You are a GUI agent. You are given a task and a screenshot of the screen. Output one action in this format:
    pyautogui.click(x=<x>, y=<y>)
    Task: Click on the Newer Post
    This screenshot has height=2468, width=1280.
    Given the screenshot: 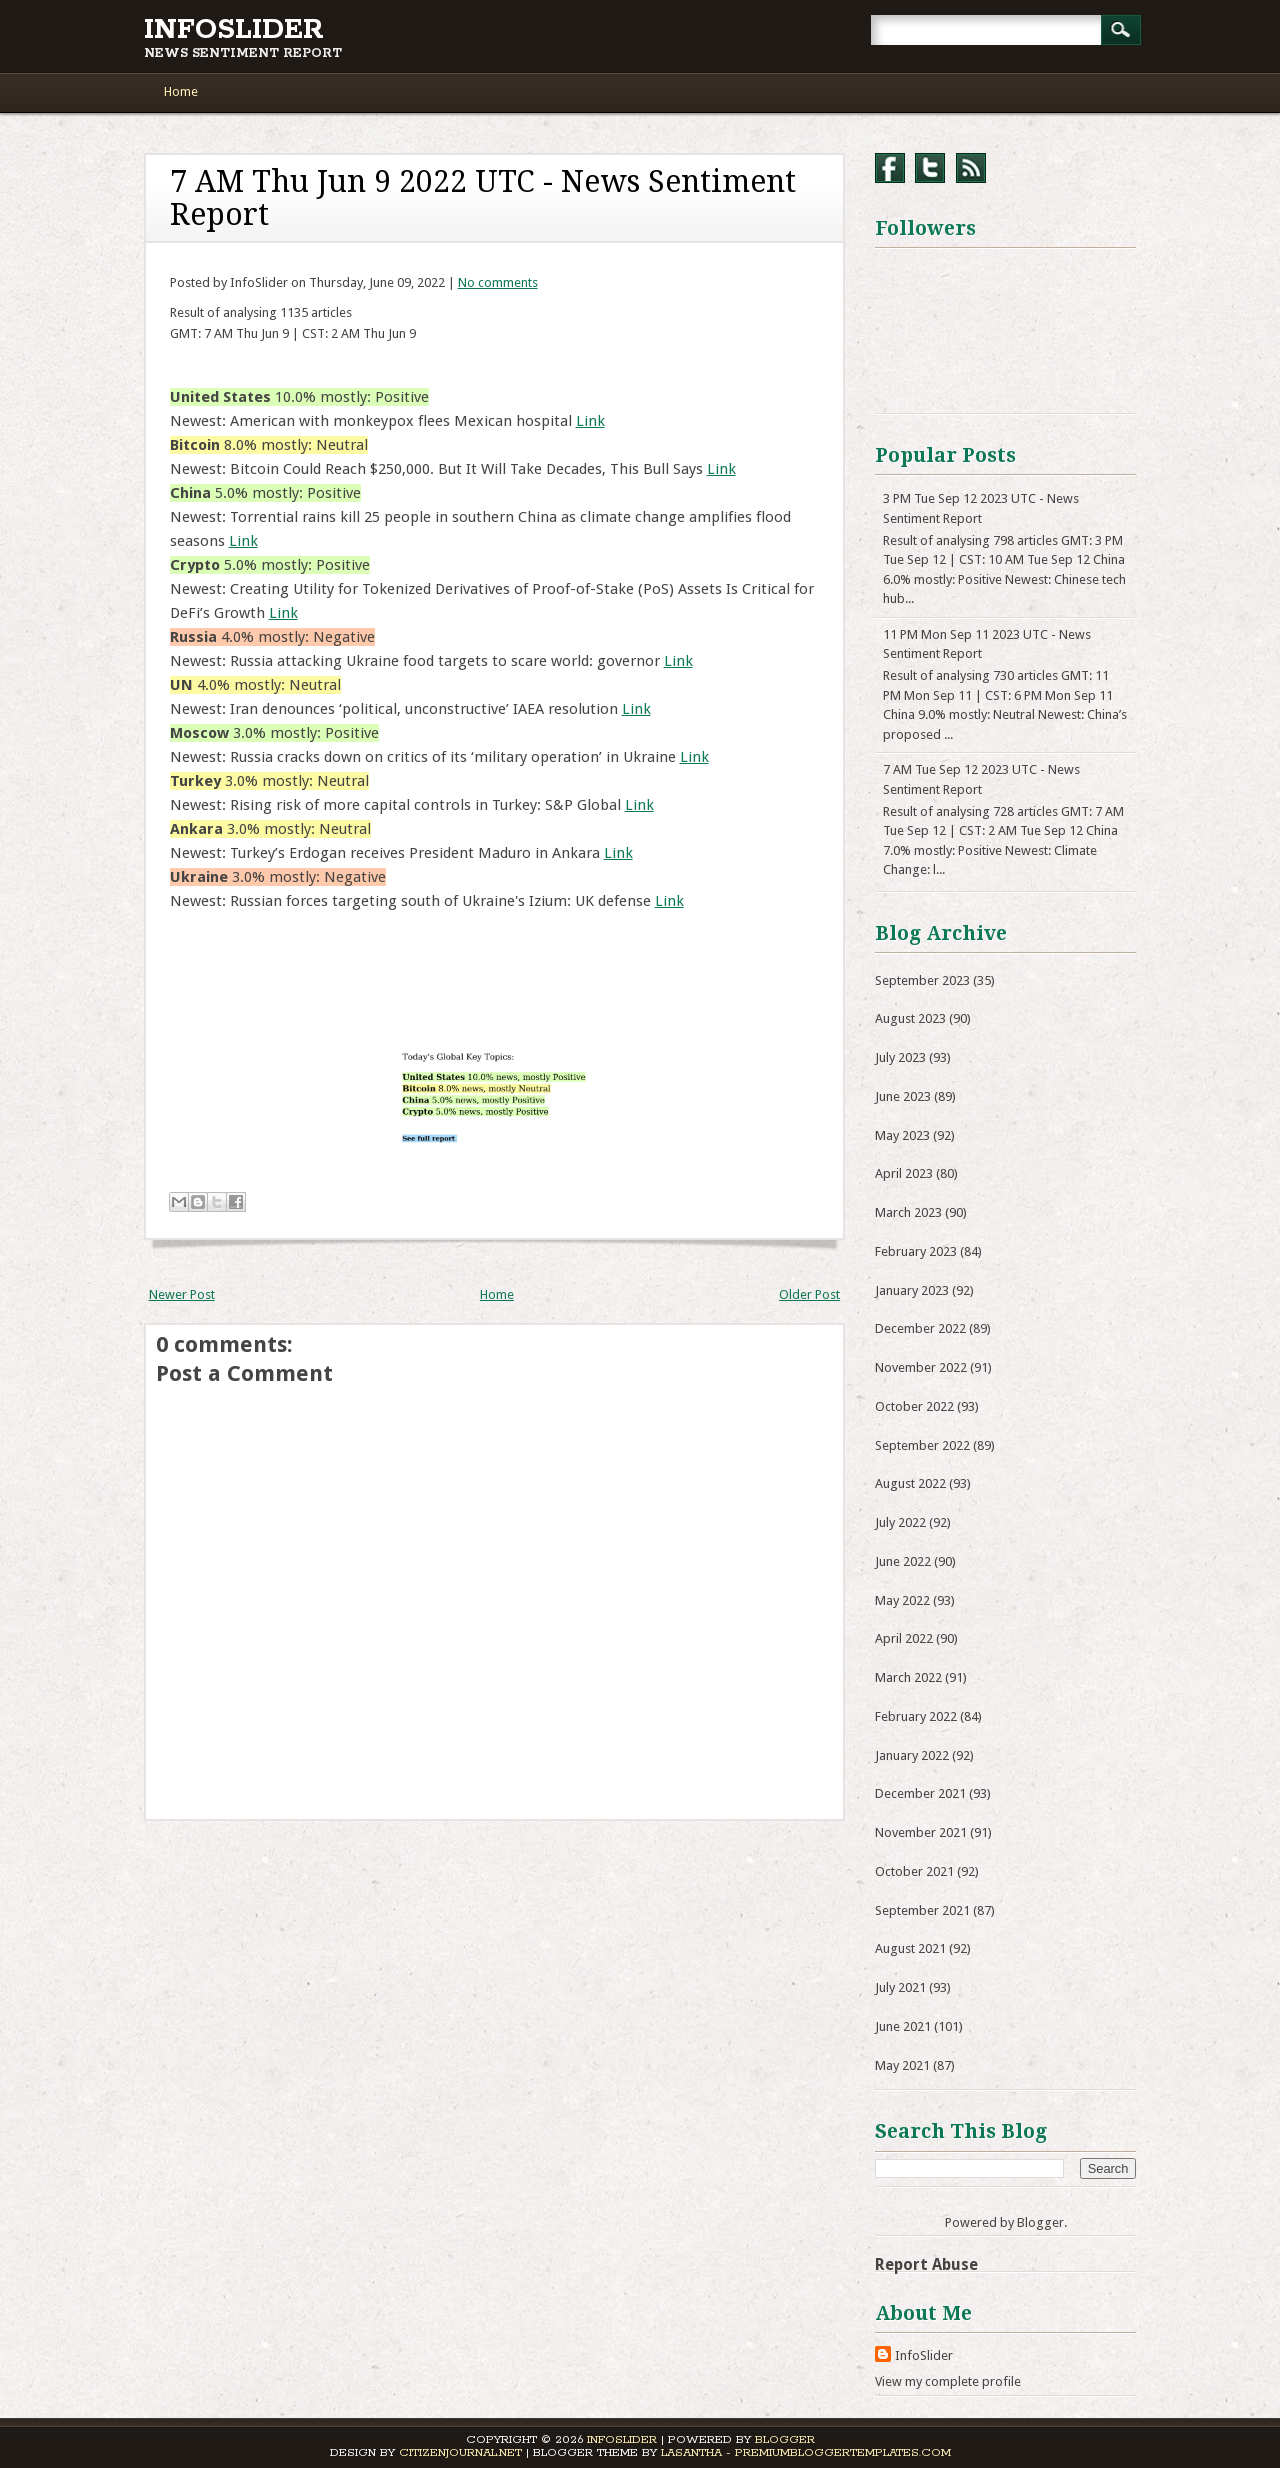 What is the action you would take?
    pyautogui.click(x=182, y=1294)
    